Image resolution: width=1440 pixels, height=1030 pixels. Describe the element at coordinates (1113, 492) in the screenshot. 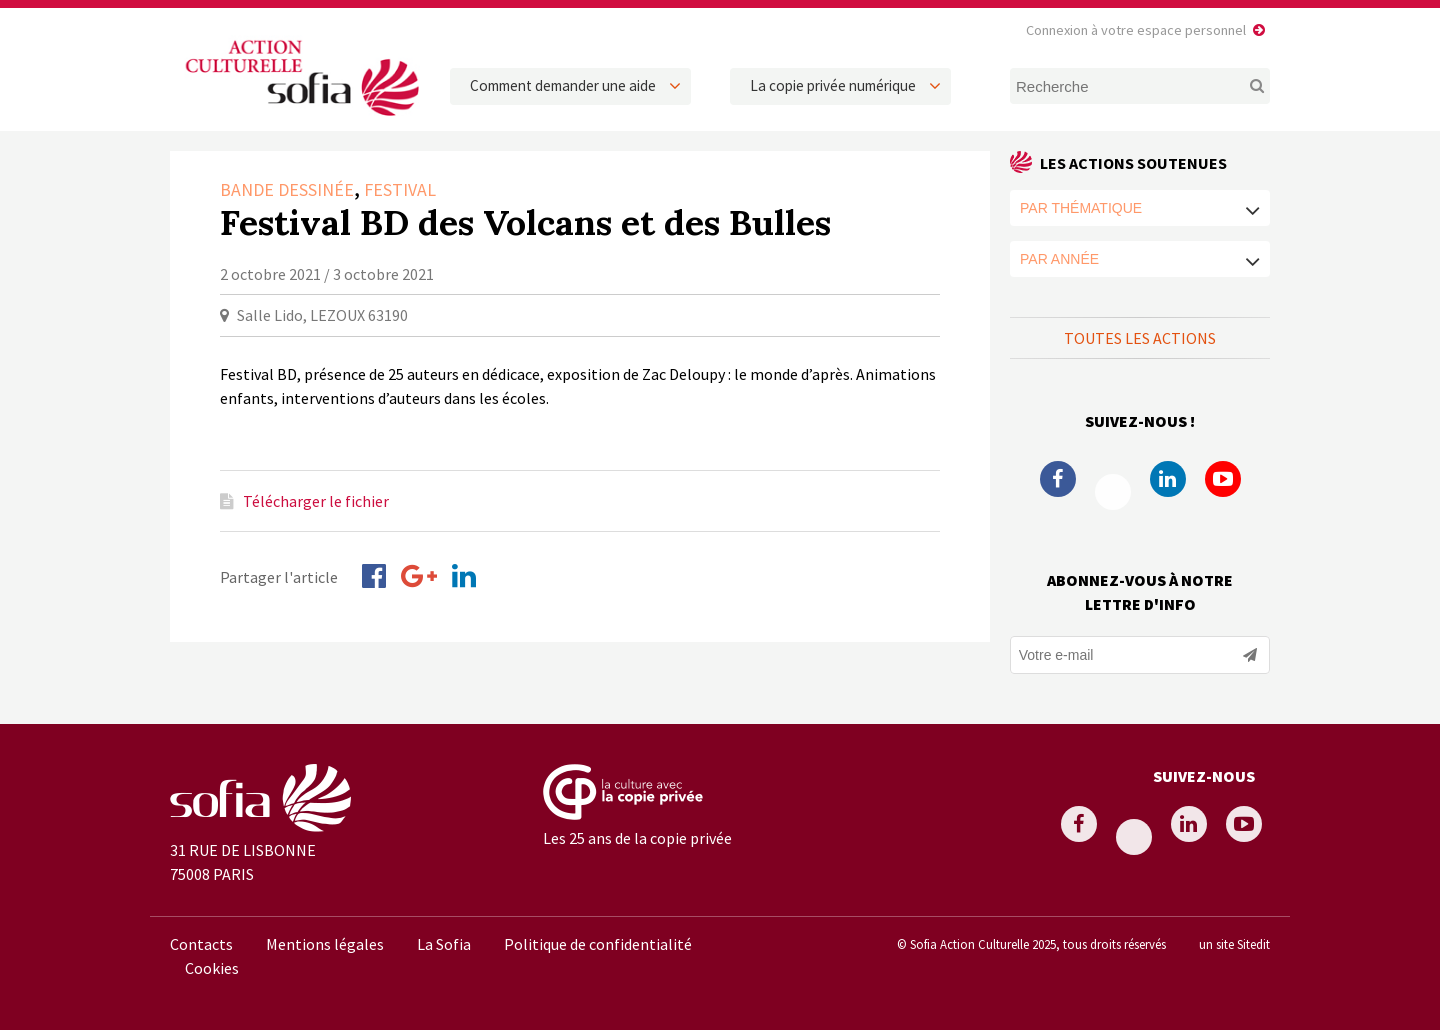

I see `Twitter` at that location.